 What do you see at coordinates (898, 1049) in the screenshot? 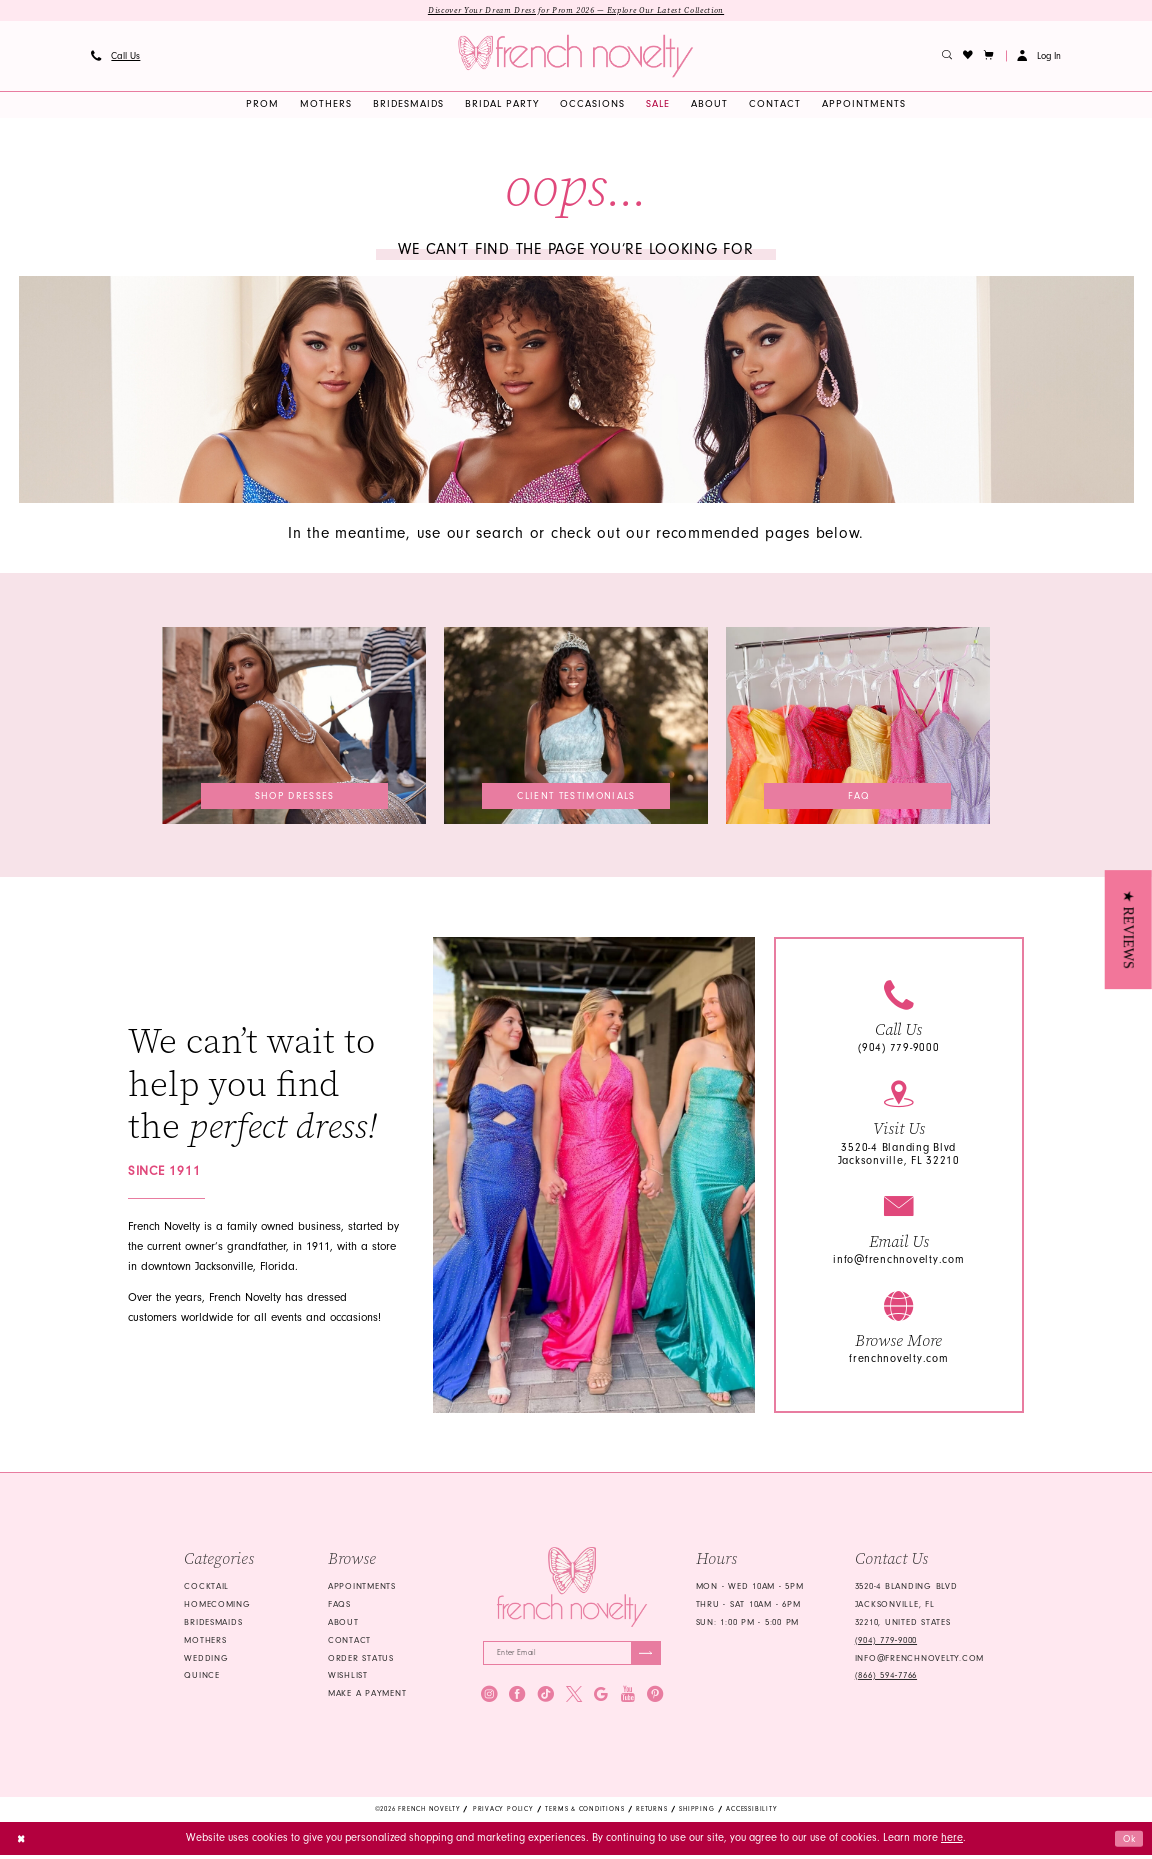
I see `(904) 779-9000` at bounding box center [898, 1049].